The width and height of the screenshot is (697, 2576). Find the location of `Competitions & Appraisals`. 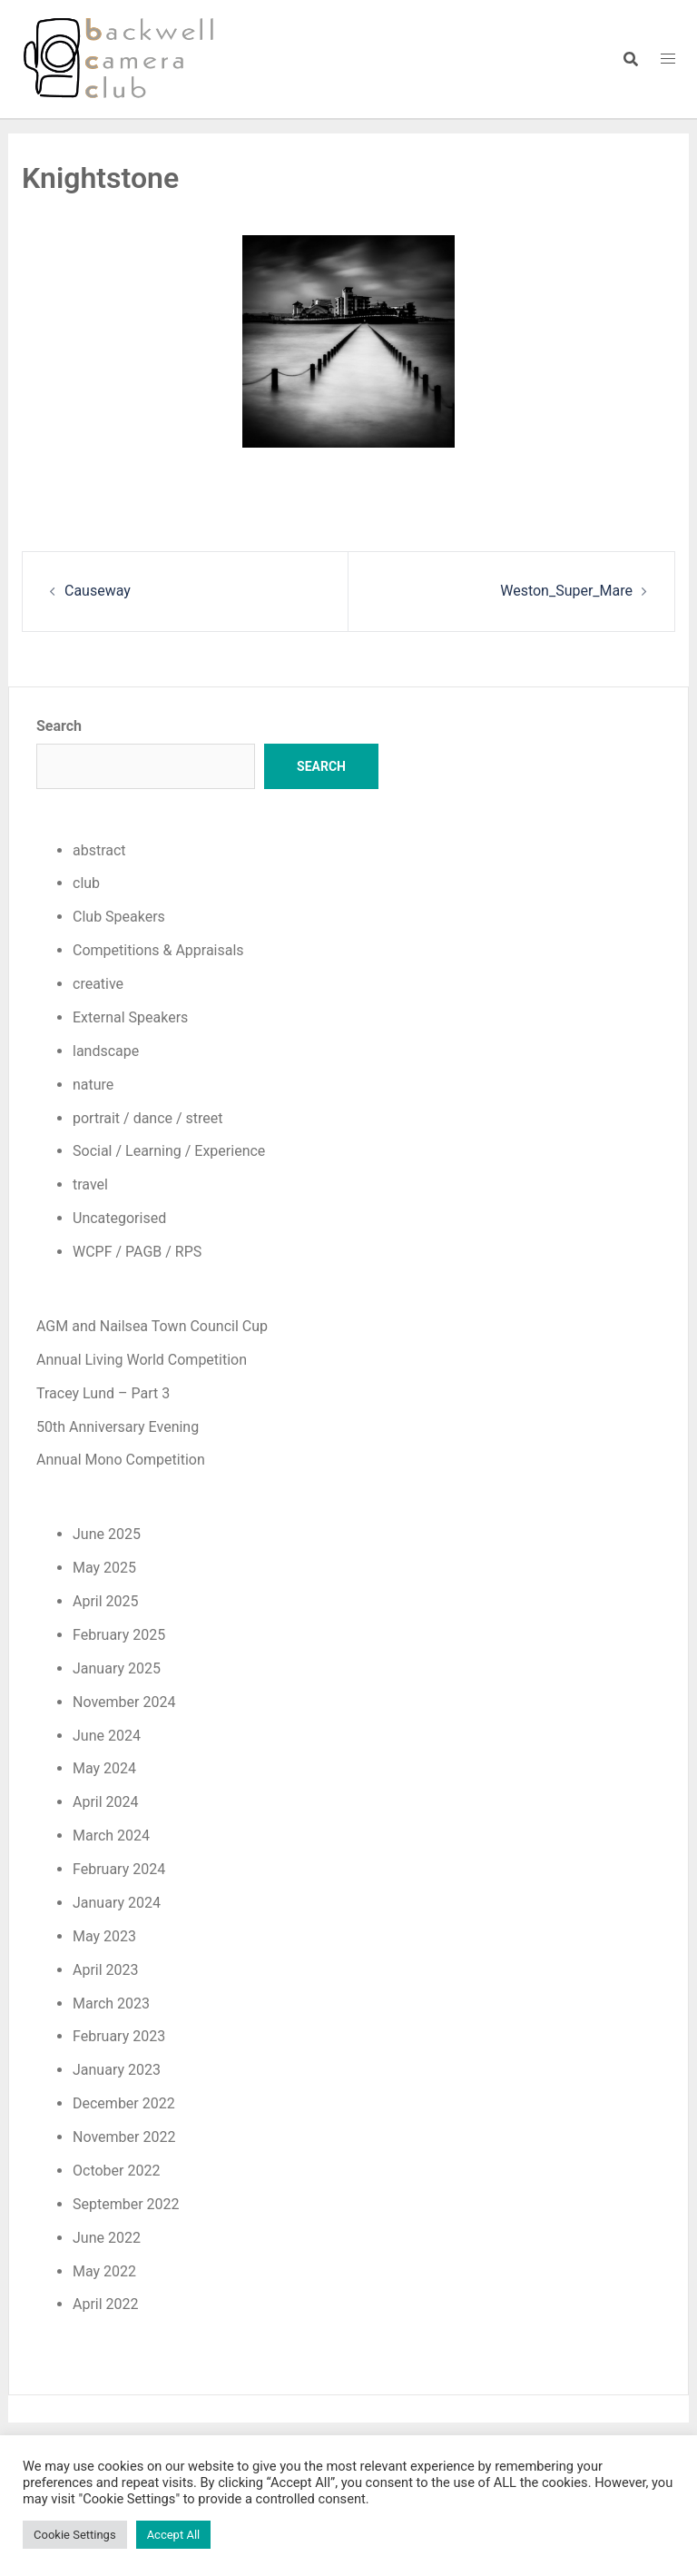

Competitions & Appraisals is located at coordinates (158, 950).